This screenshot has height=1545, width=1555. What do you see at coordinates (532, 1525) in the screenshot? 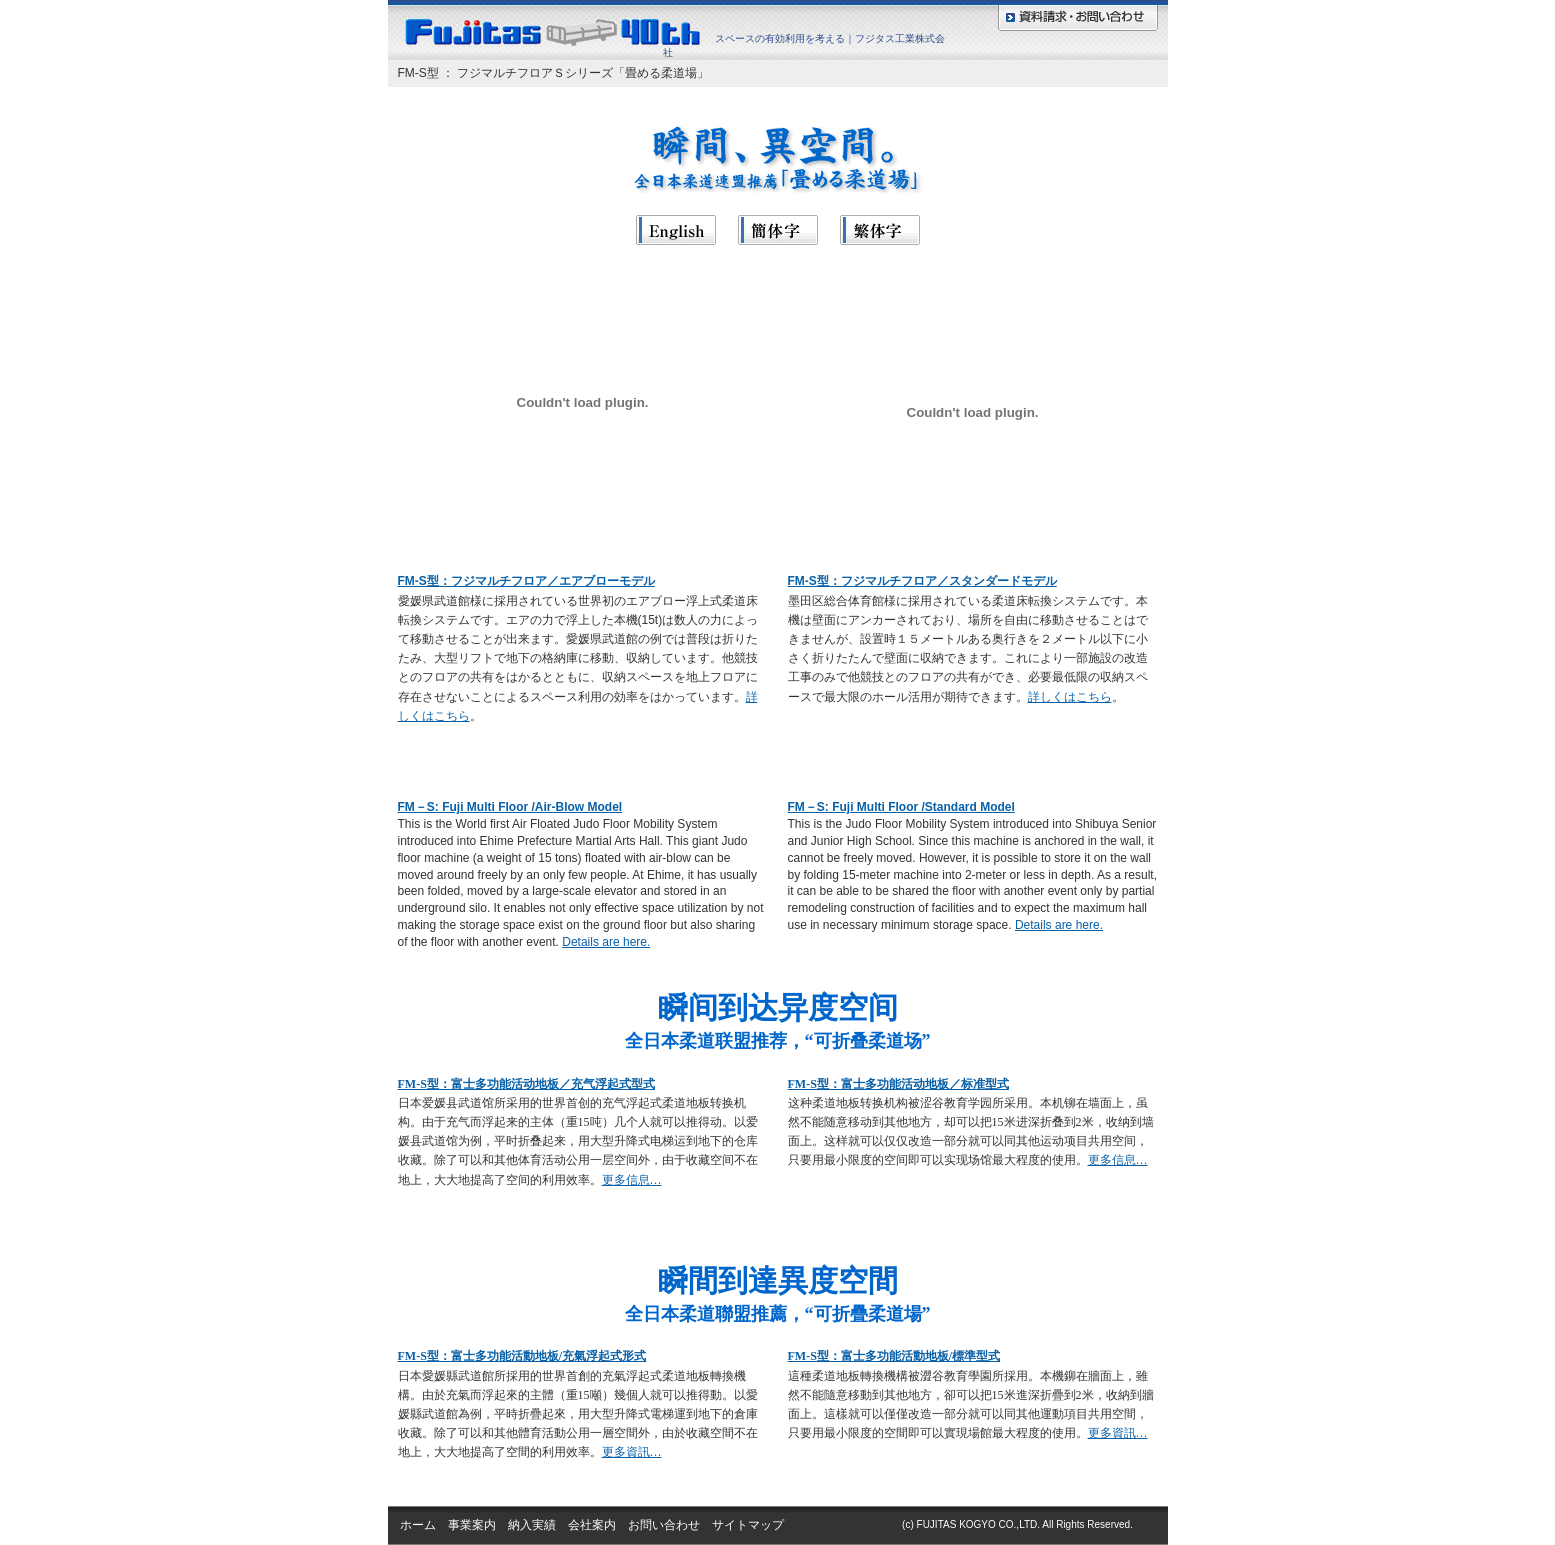
I see `納入実績` at bounding box center [532, 1525].